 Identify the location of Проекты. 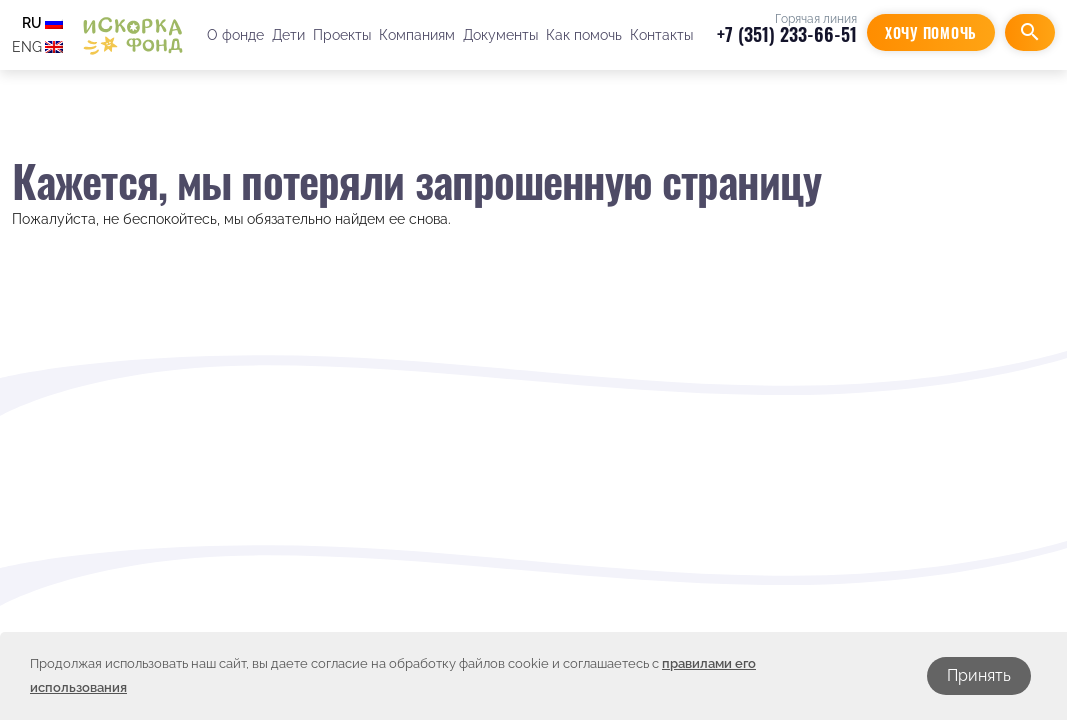
(342, 35).